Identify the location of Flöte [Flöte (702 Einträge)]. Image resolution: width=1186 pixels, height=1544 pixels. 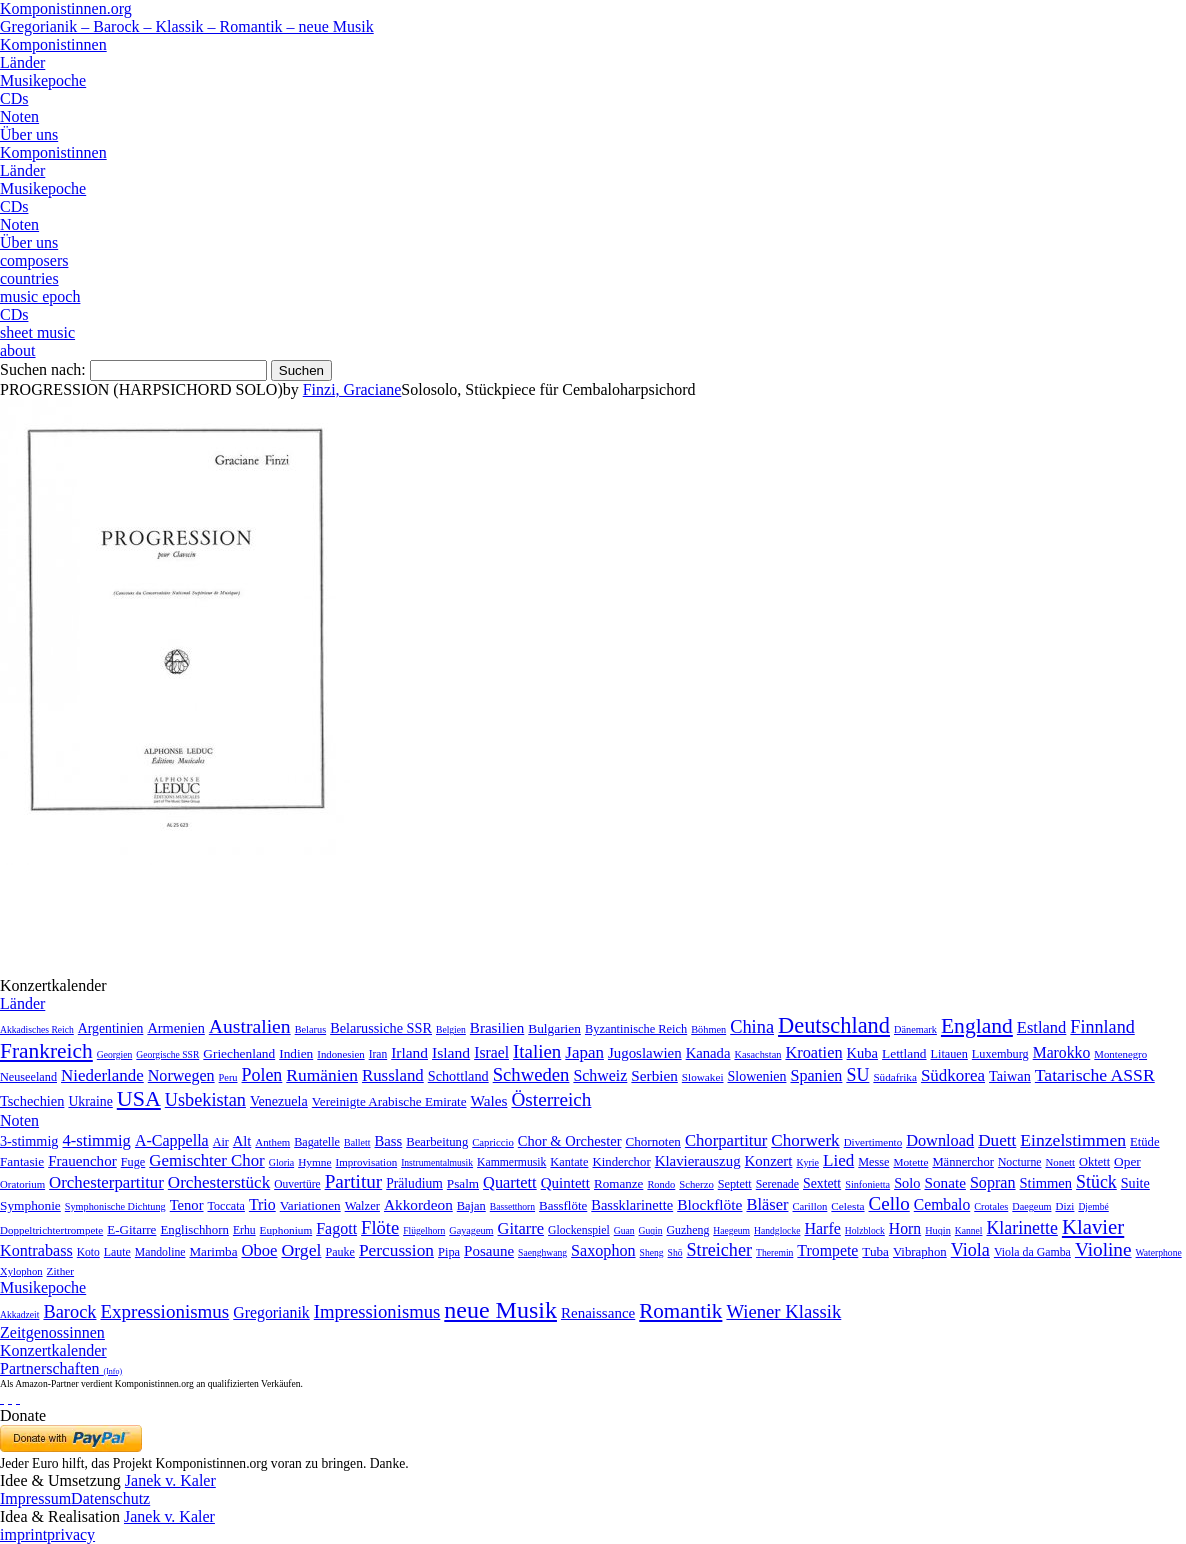
(380, 1227).